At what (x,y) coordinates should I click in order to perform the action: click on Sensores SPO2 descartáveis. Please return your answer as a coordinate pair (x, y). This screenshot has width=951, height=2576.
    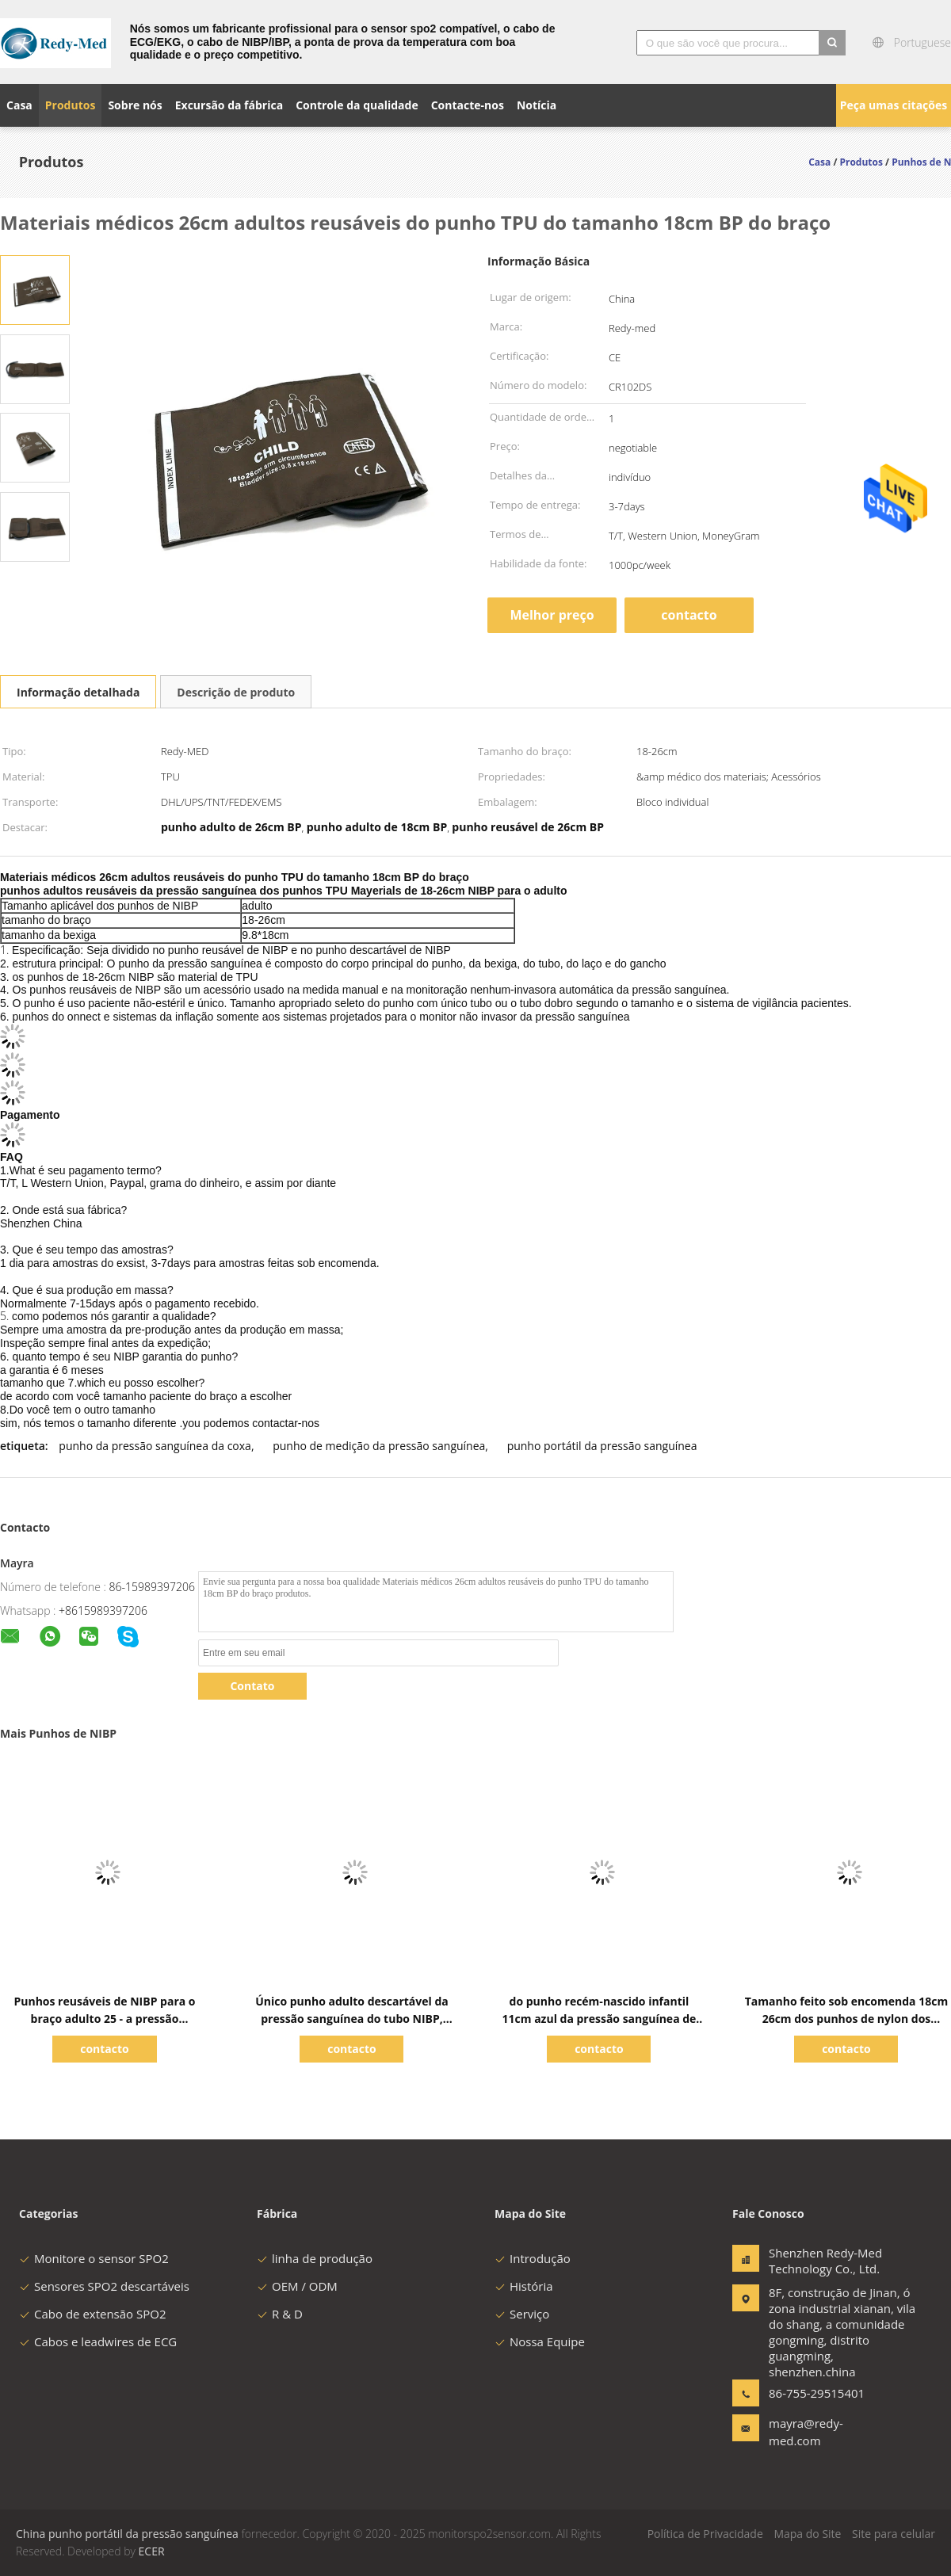
    Looking at the image, I should click on (104, 2286).